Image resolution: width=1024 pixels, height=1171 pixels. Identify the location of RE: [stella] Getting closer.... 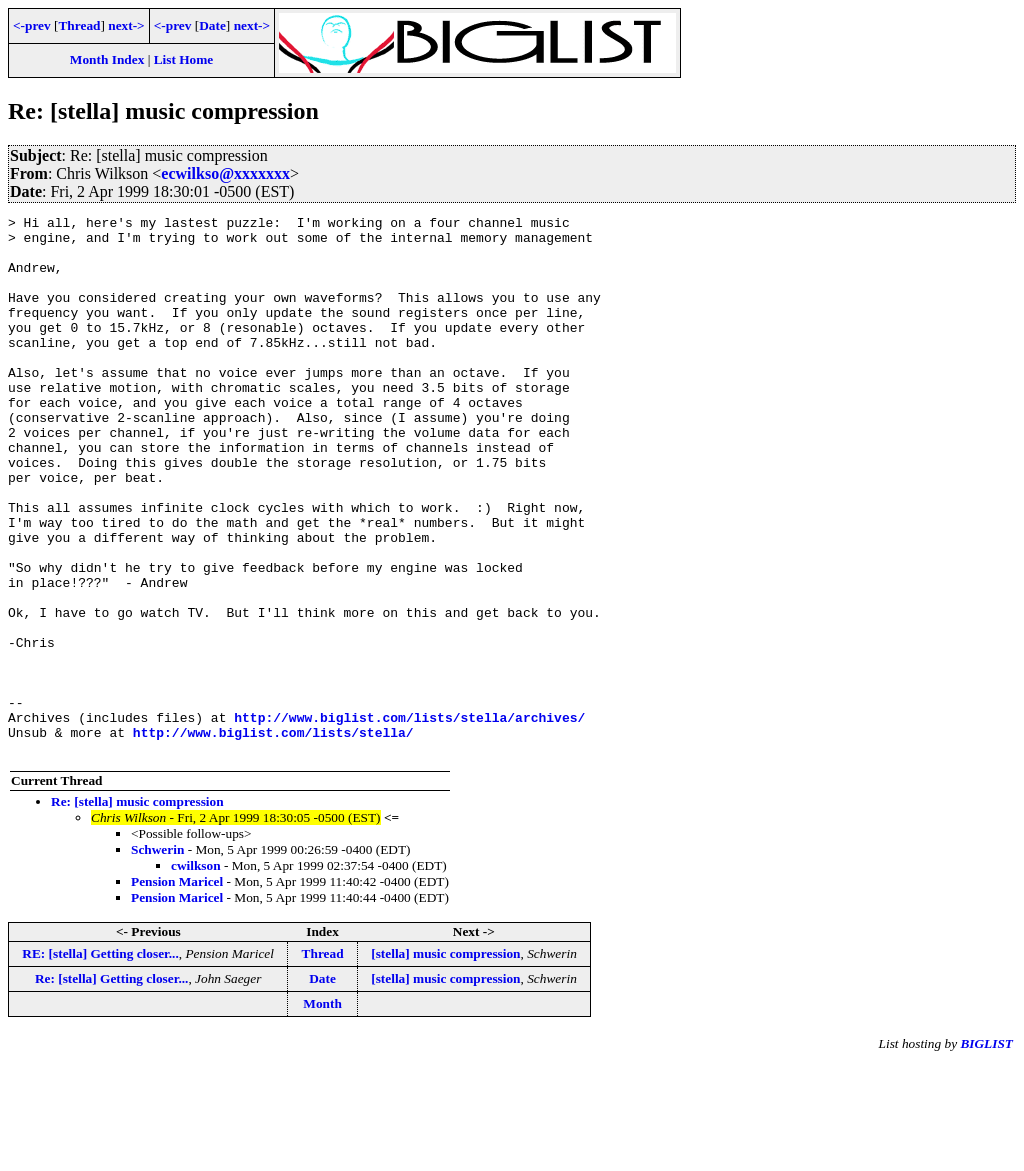
(100, 1061).